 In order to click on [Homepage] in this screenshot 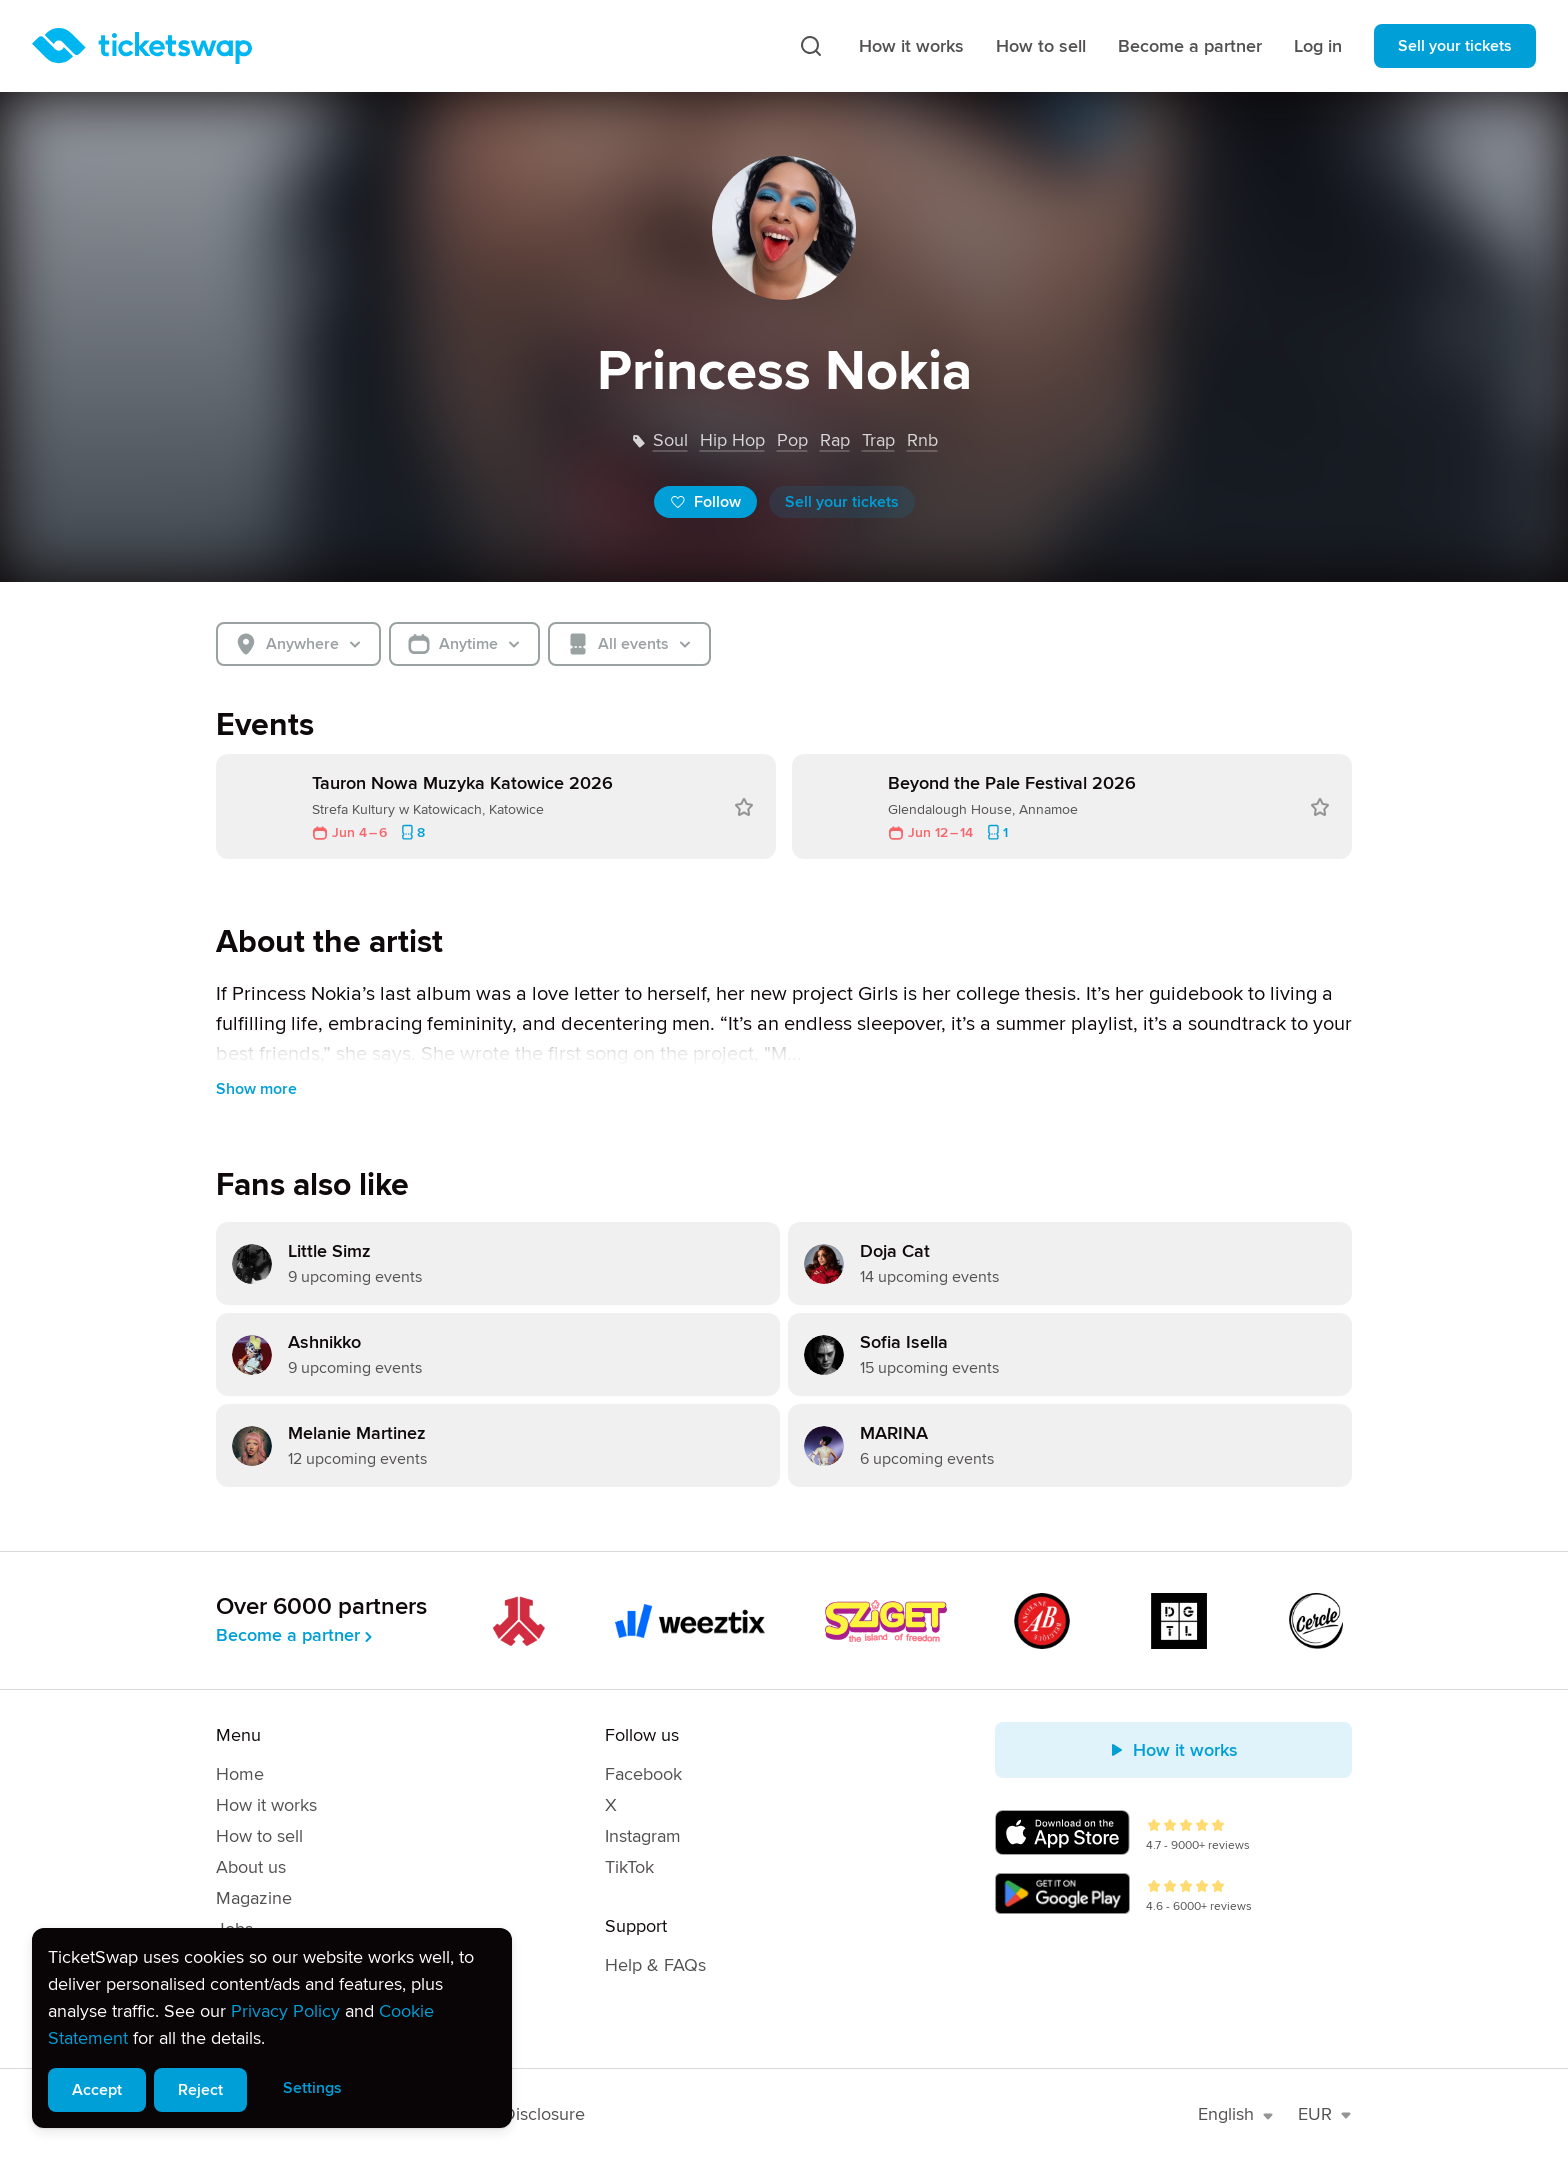, I will do `click(142, 46)`.